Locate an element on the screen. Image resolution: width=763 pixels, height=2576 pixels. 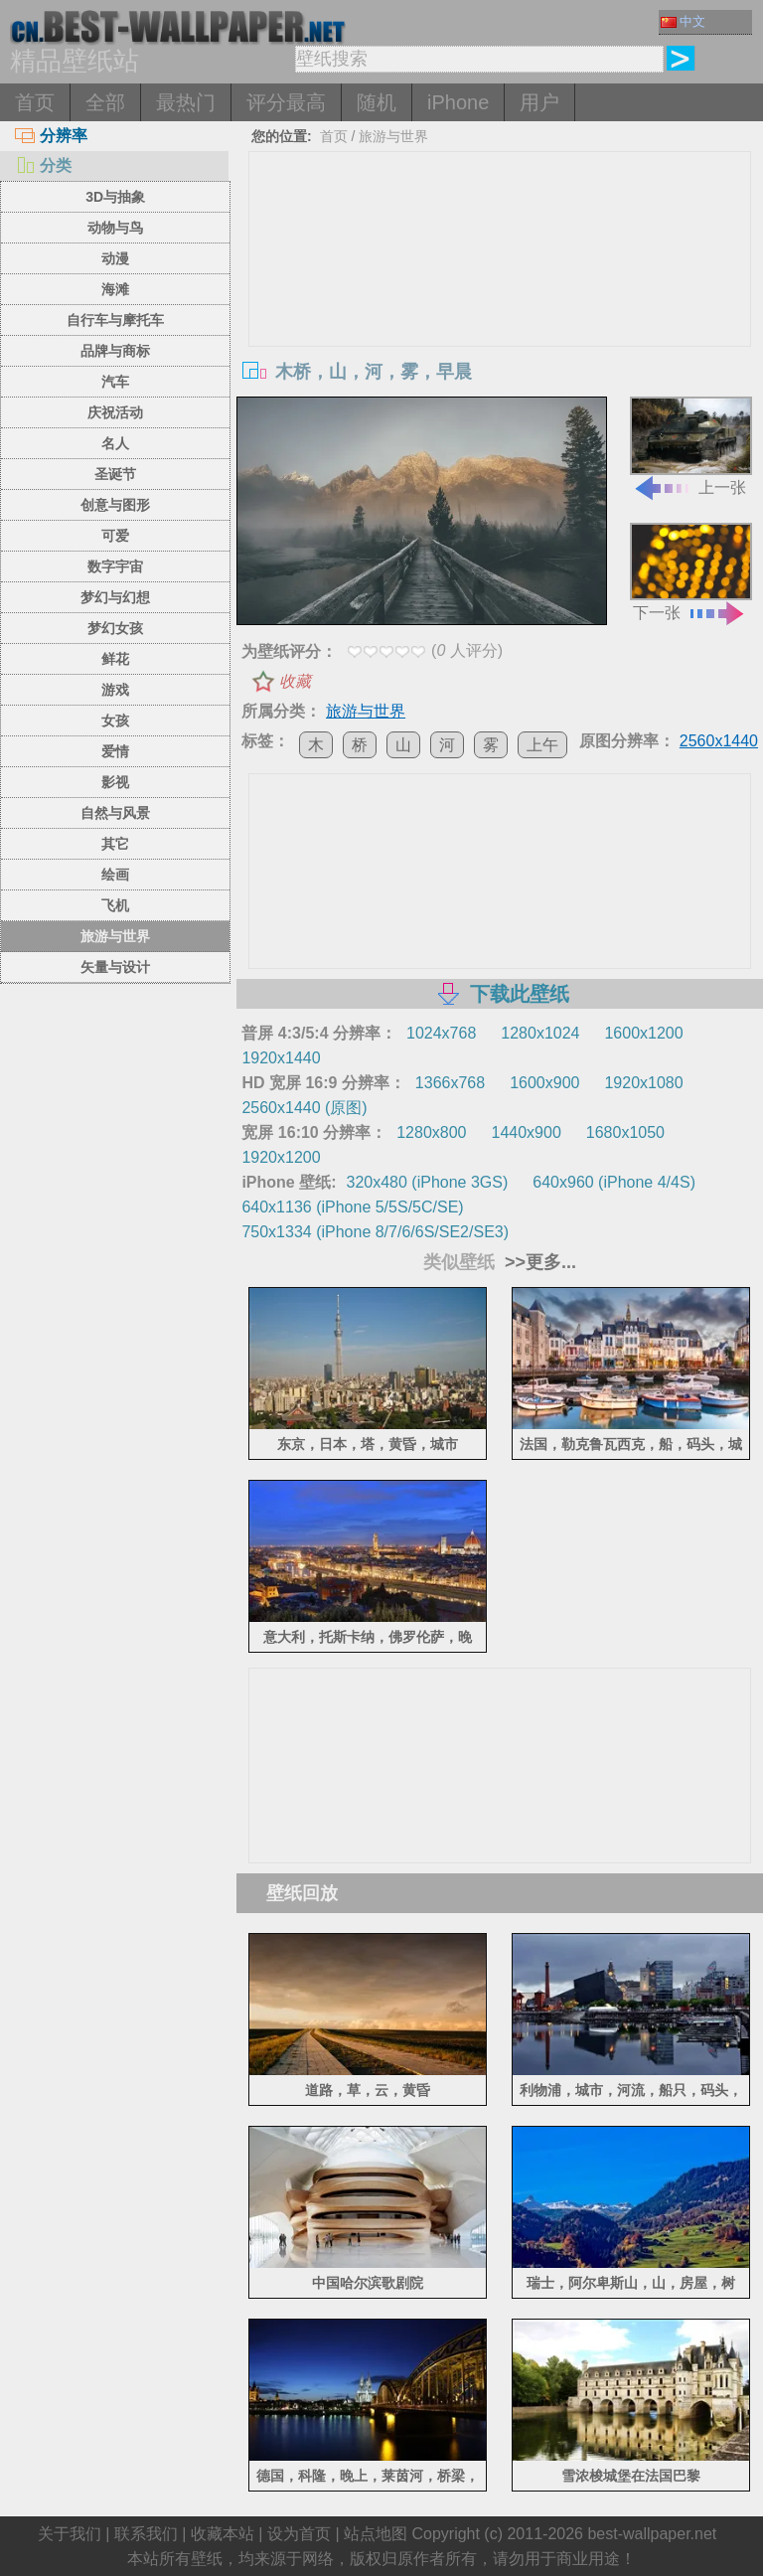
圣诞节 is located at coordinates (115, 474).